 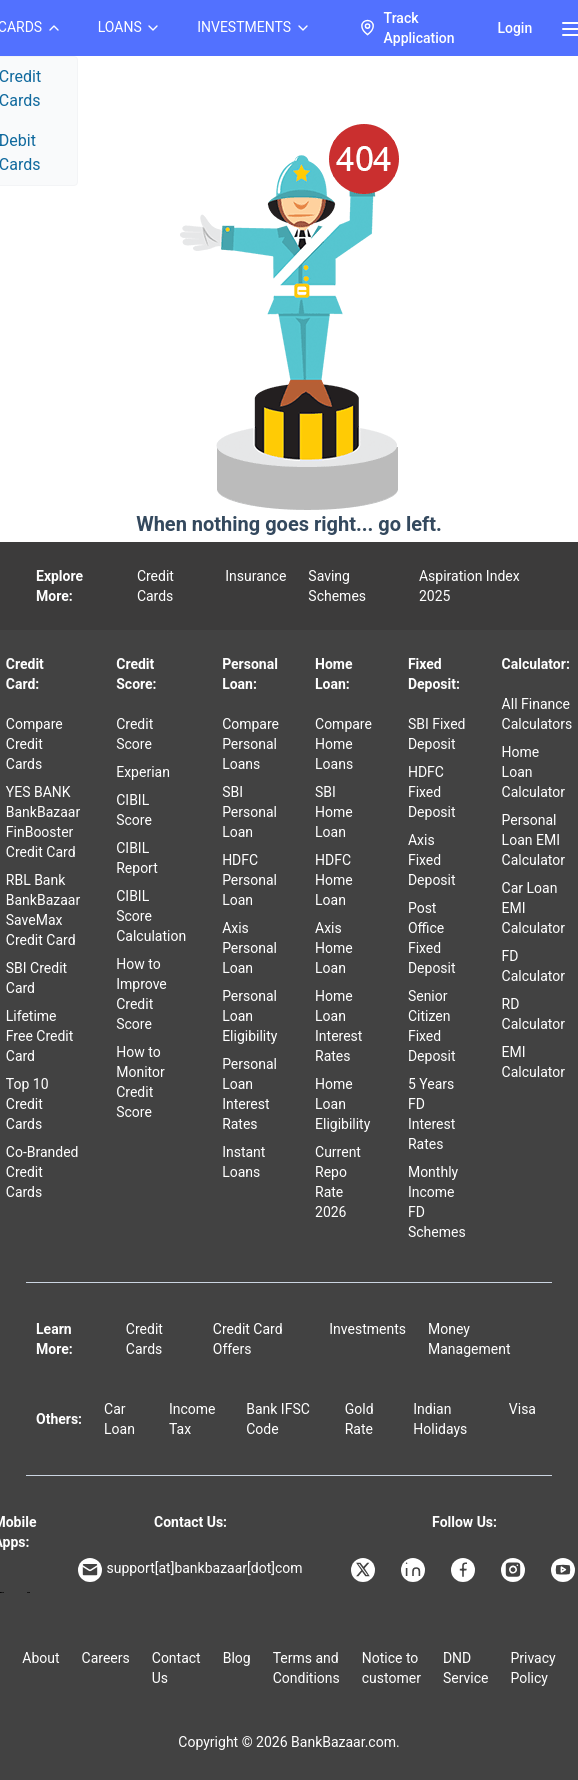 I want to click on Terms and Conditions, so click(x=306, y=1668).